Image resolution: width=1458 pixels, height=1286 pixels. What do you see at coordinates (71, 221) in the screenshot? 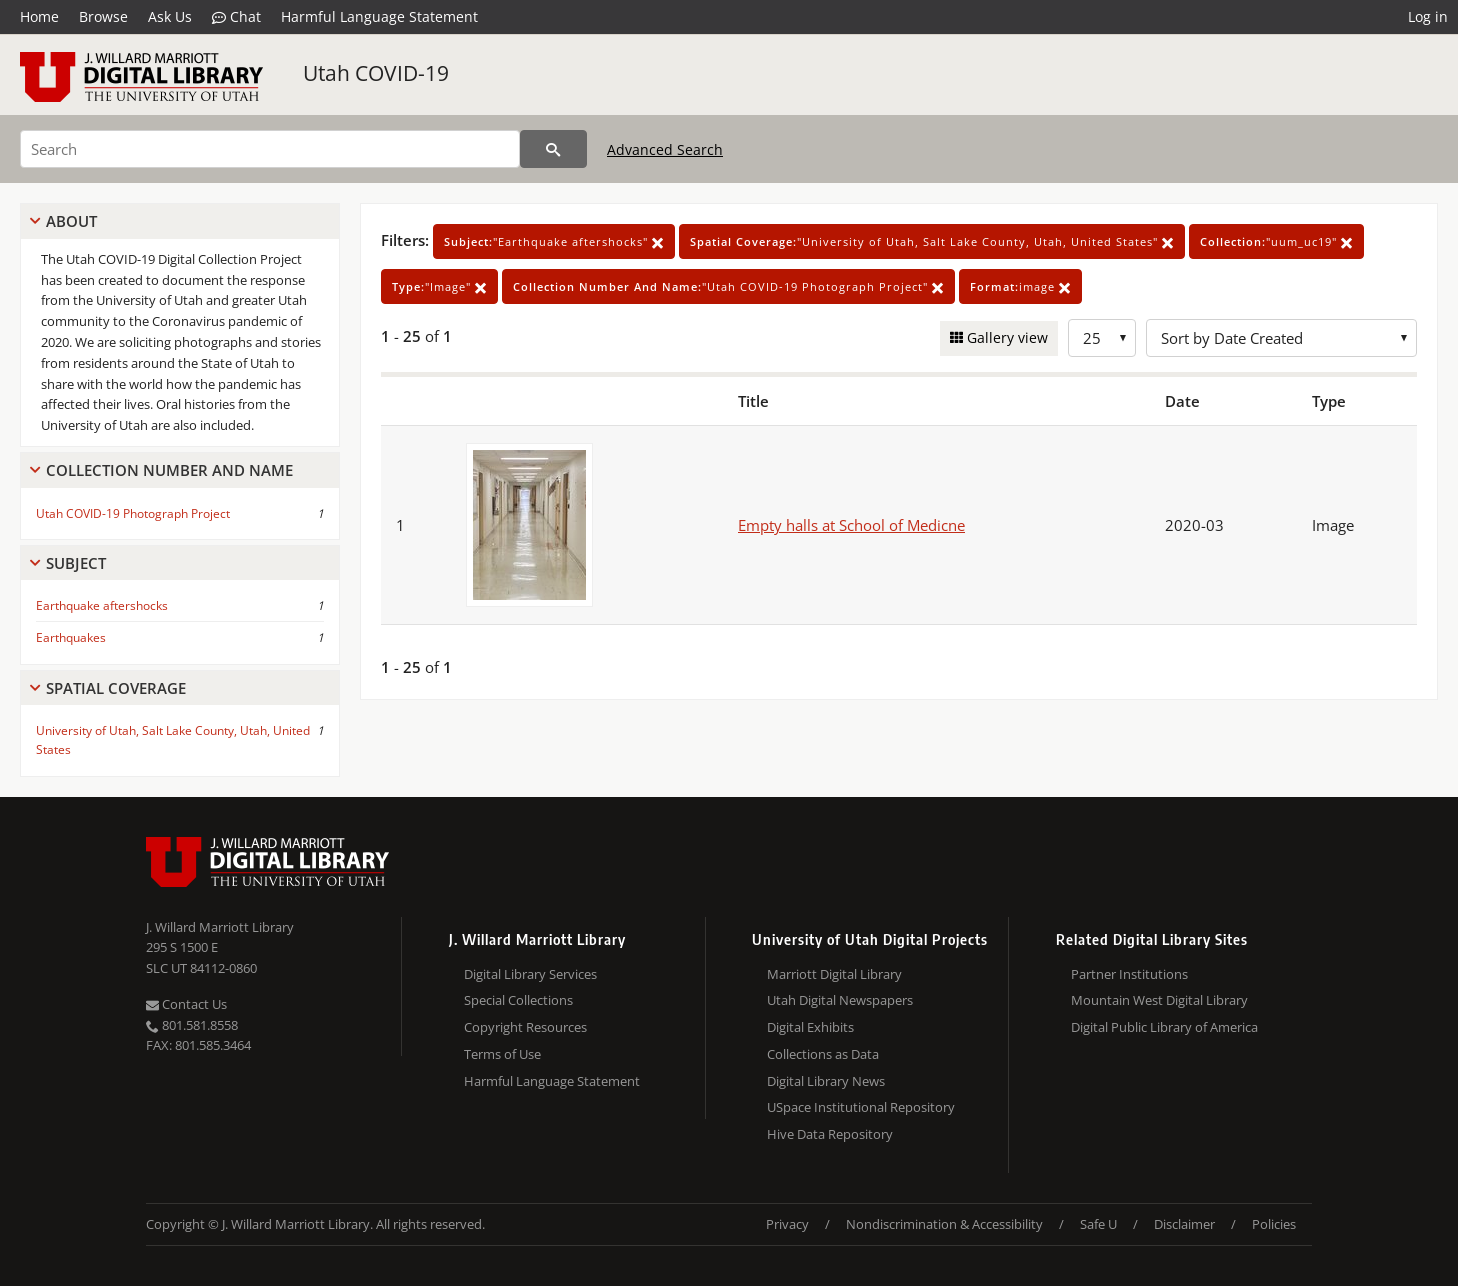
I see `About` at bounding box center [71, 221].